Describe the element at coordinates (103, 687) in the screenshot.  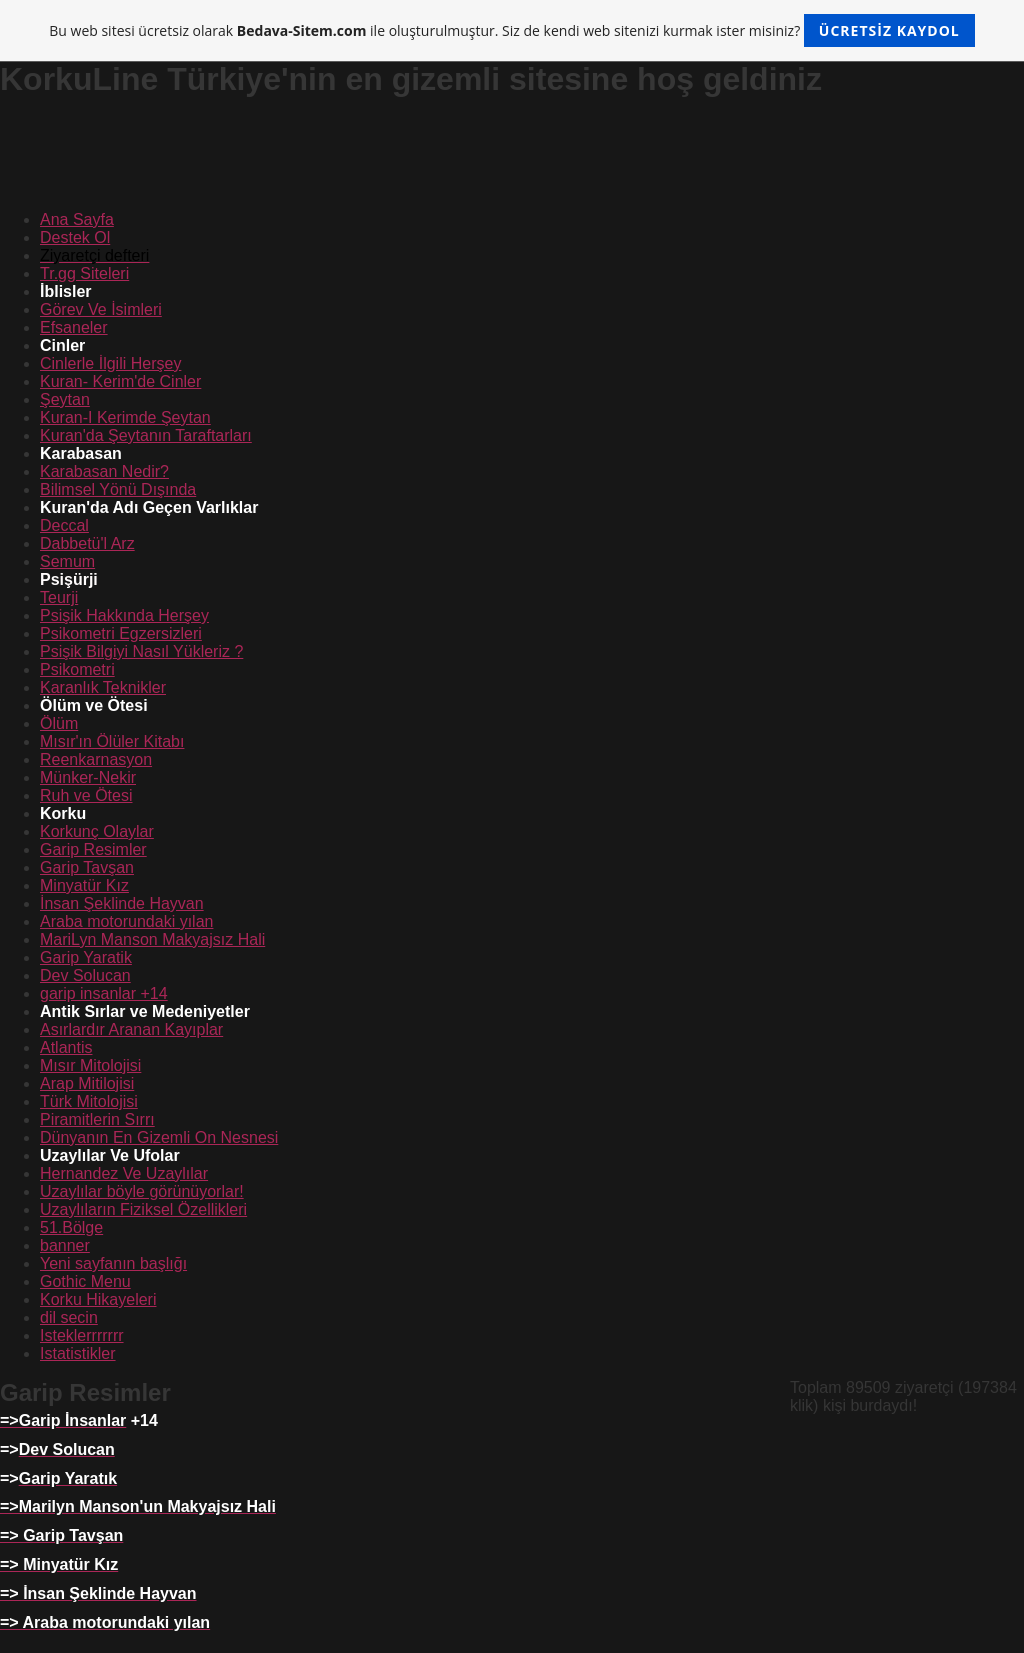
I see `Karanlık Teknikler` at that location.